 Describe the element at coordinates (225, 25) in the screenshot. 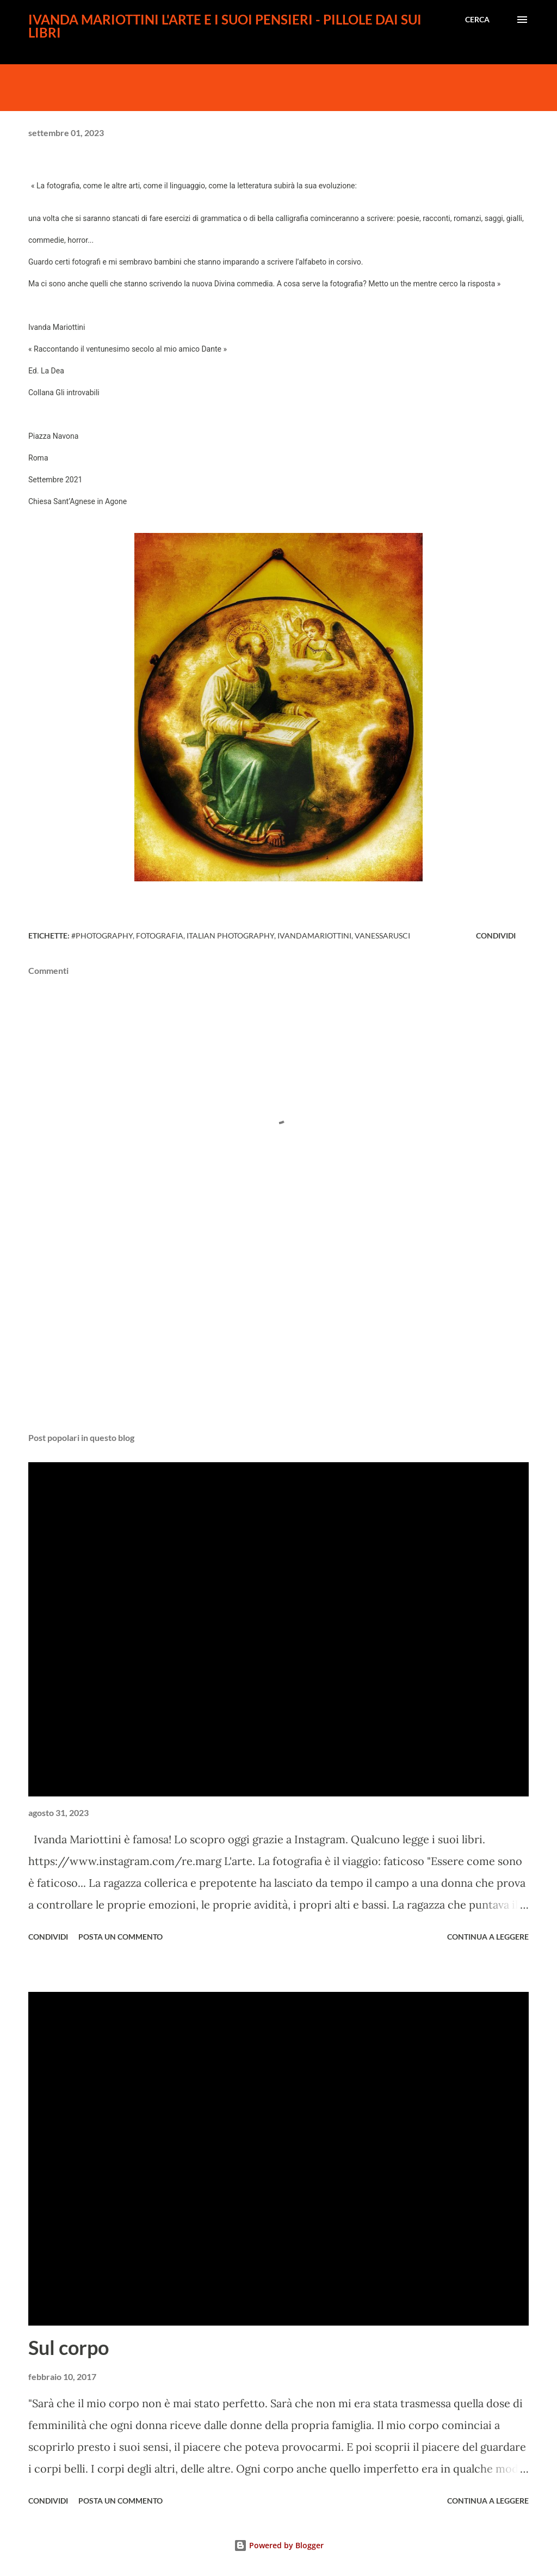

I see `Ivanda Mariottini l'arte e i suoi pensieri - pillole dai sui libri` at that location.